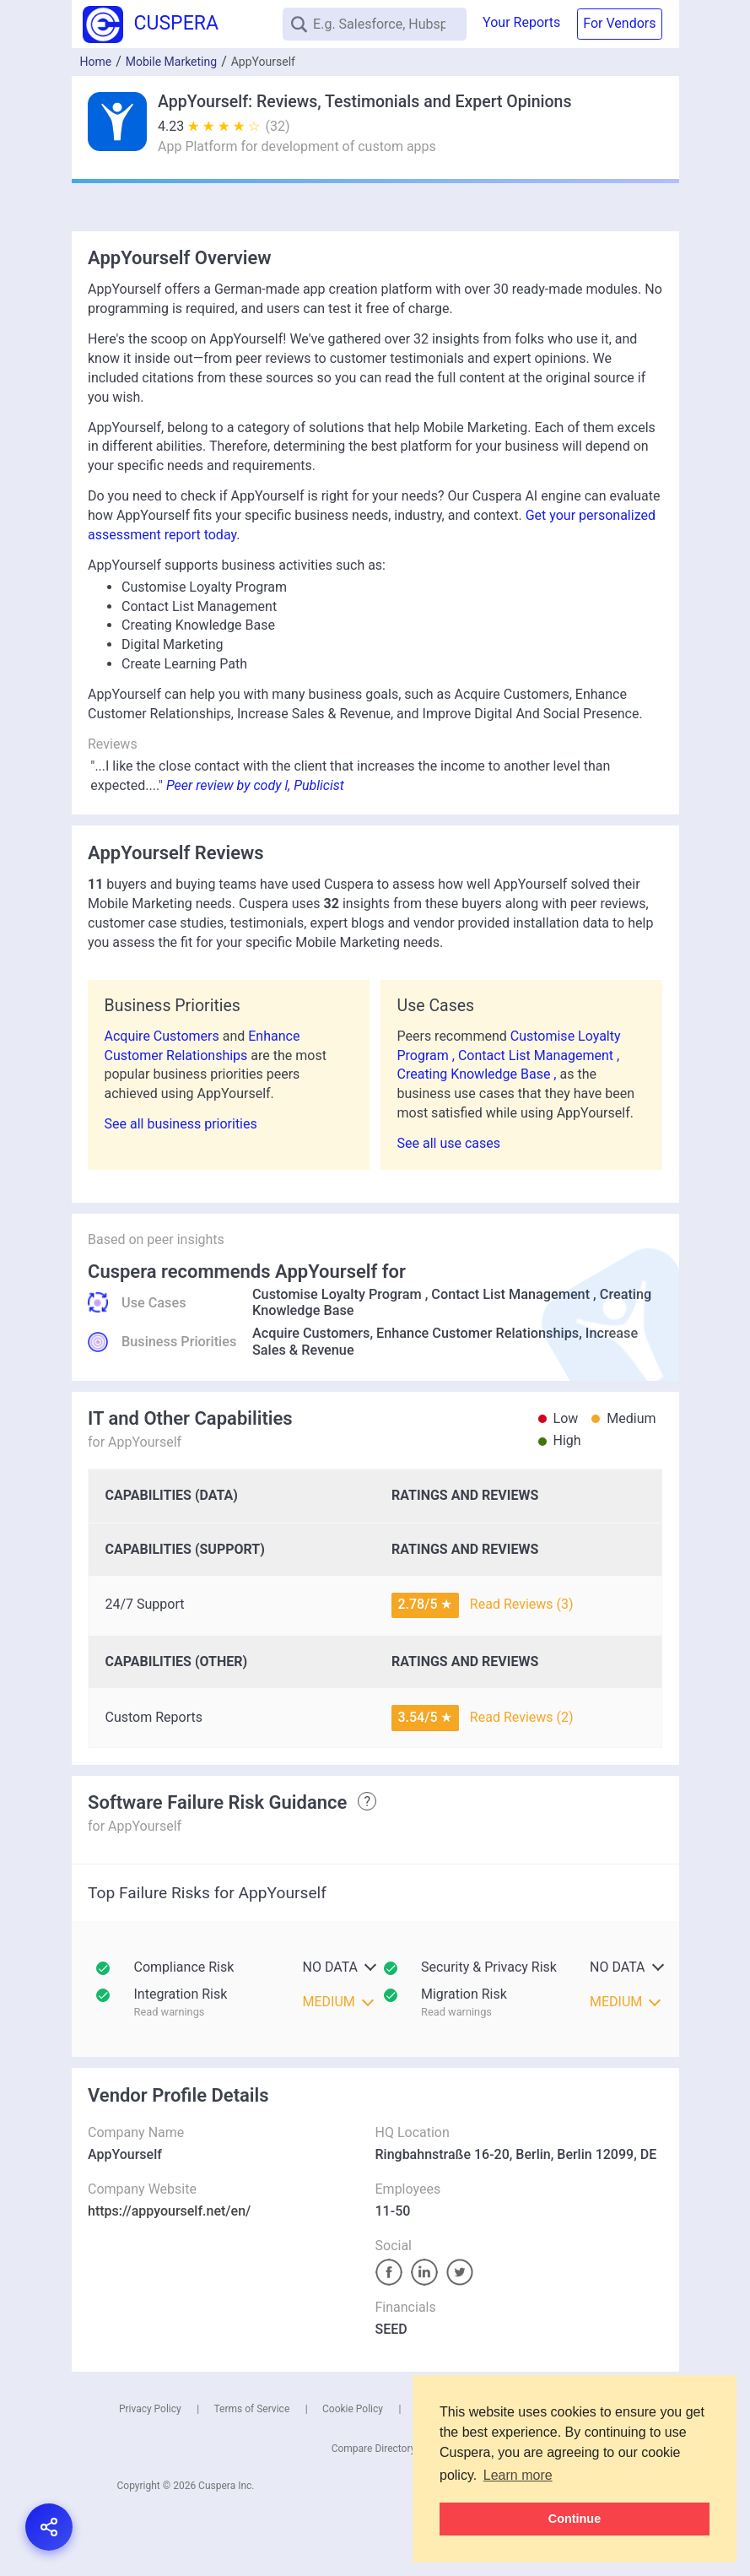  I want to click on (32), so click(278, 126).